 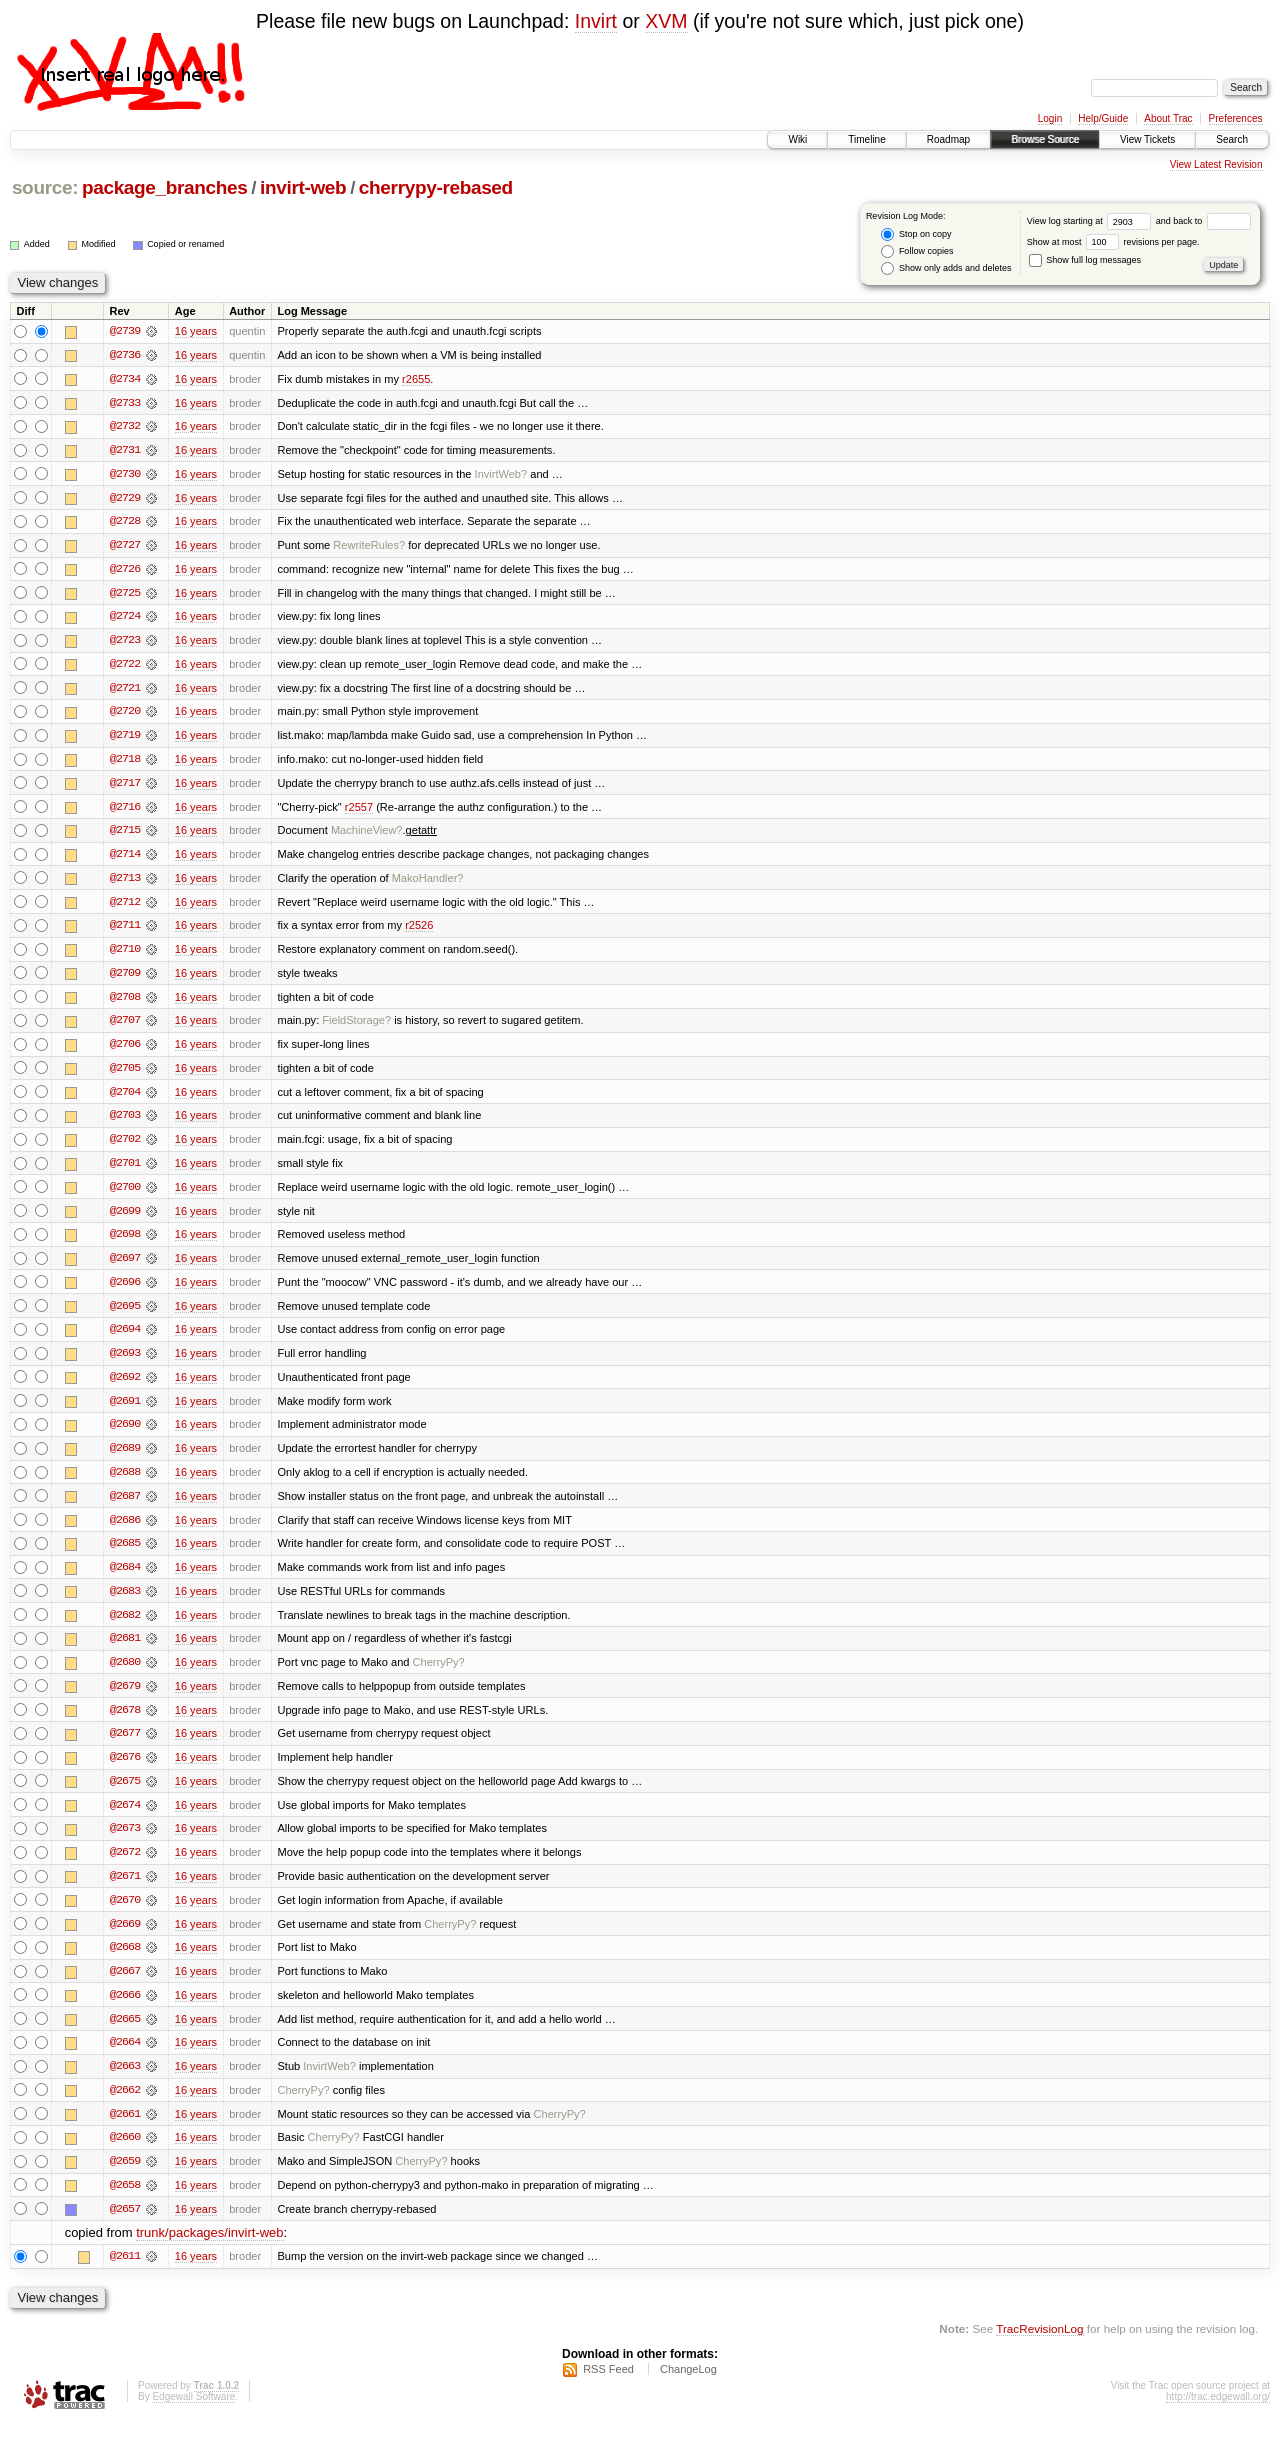 I want to click on XVM, so click(x=666, y=21).